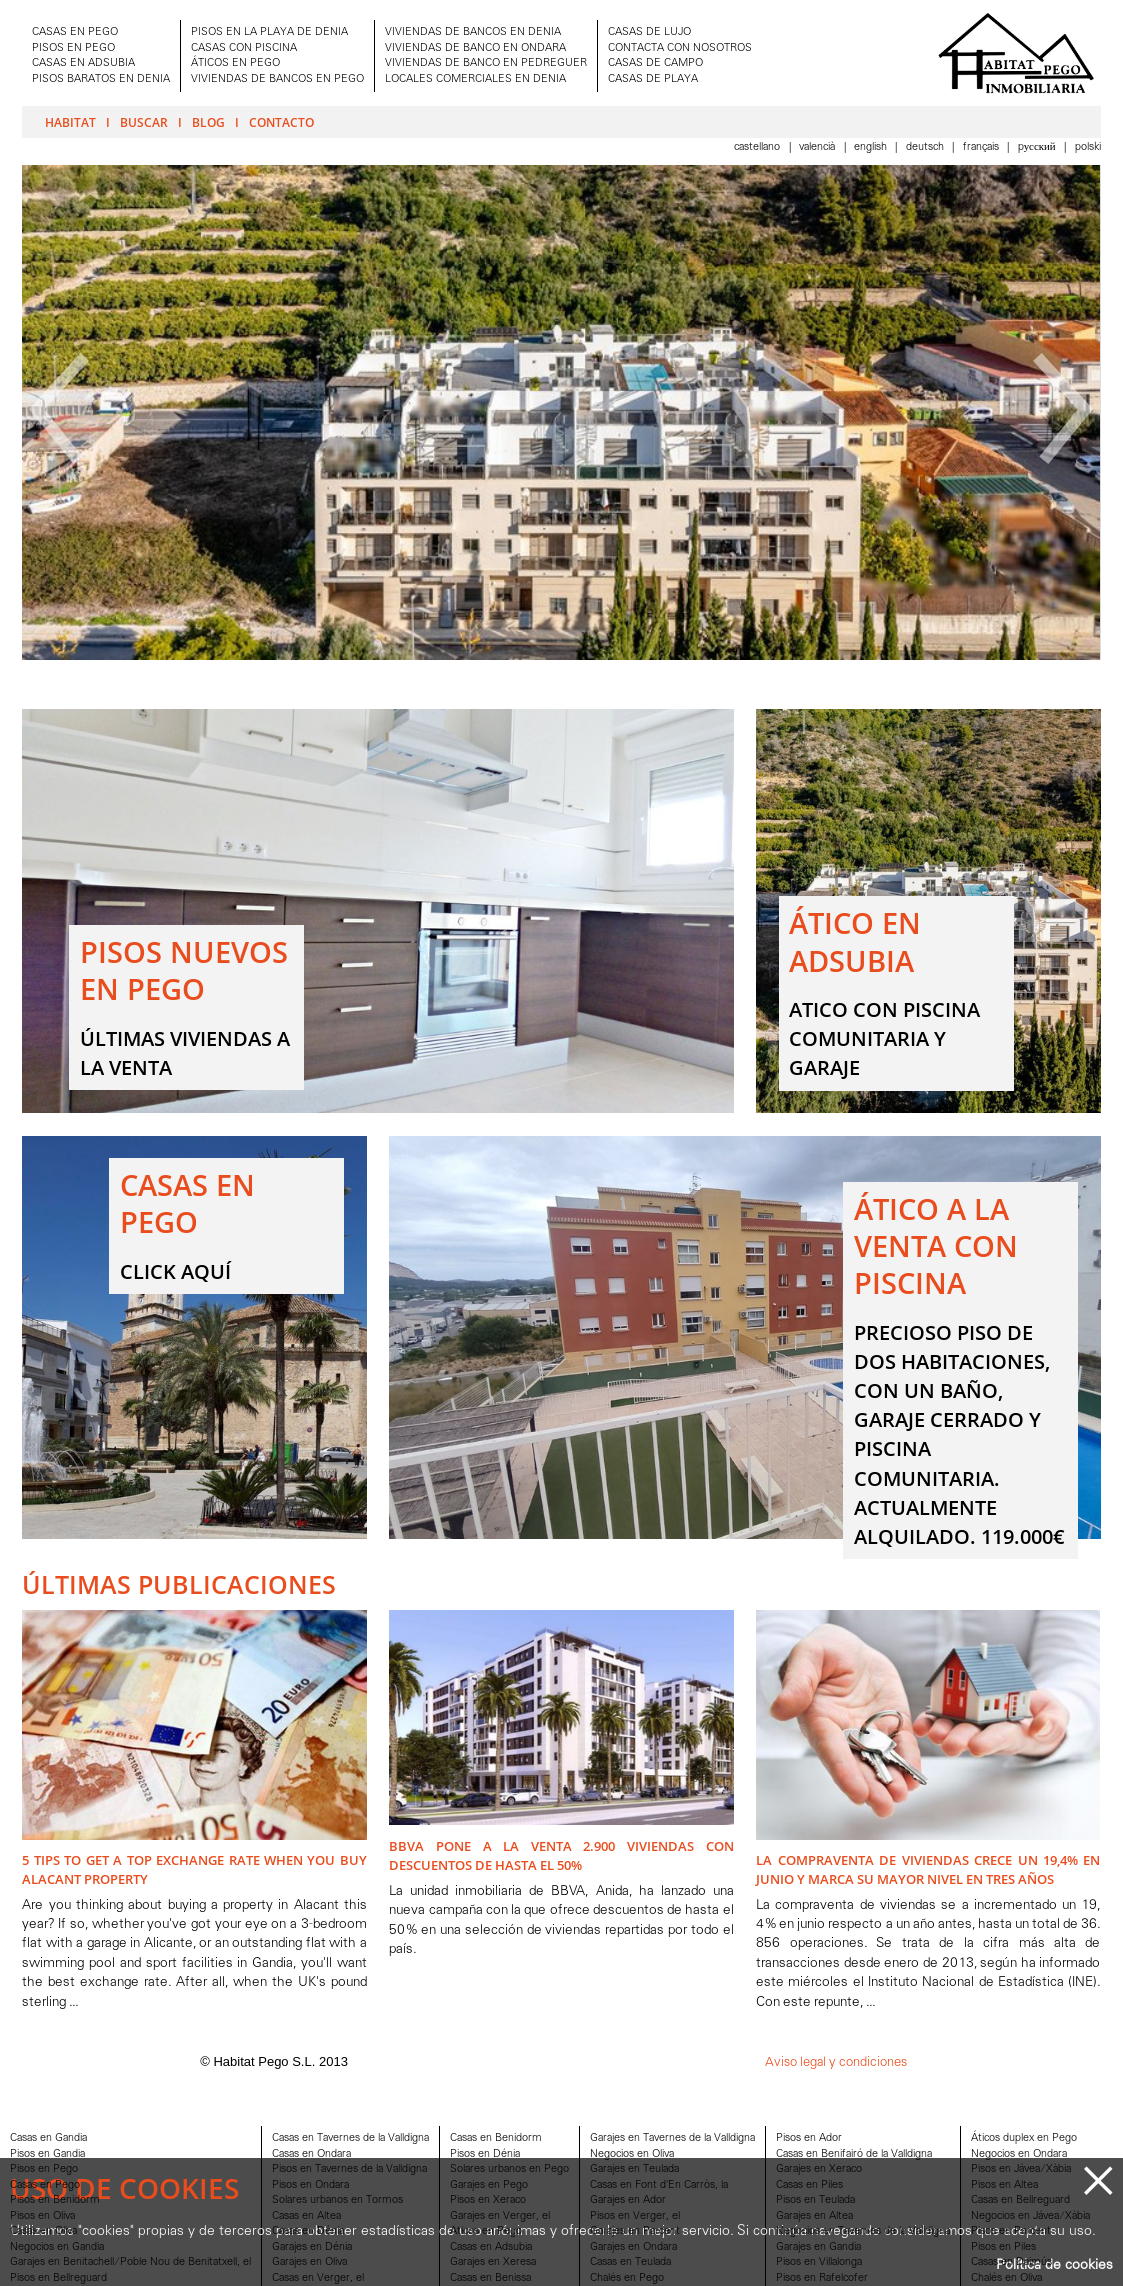 The height and width of the screenshot is (2286, 1123). I want to click on CASAS EN PEGO, so click(75, 32).